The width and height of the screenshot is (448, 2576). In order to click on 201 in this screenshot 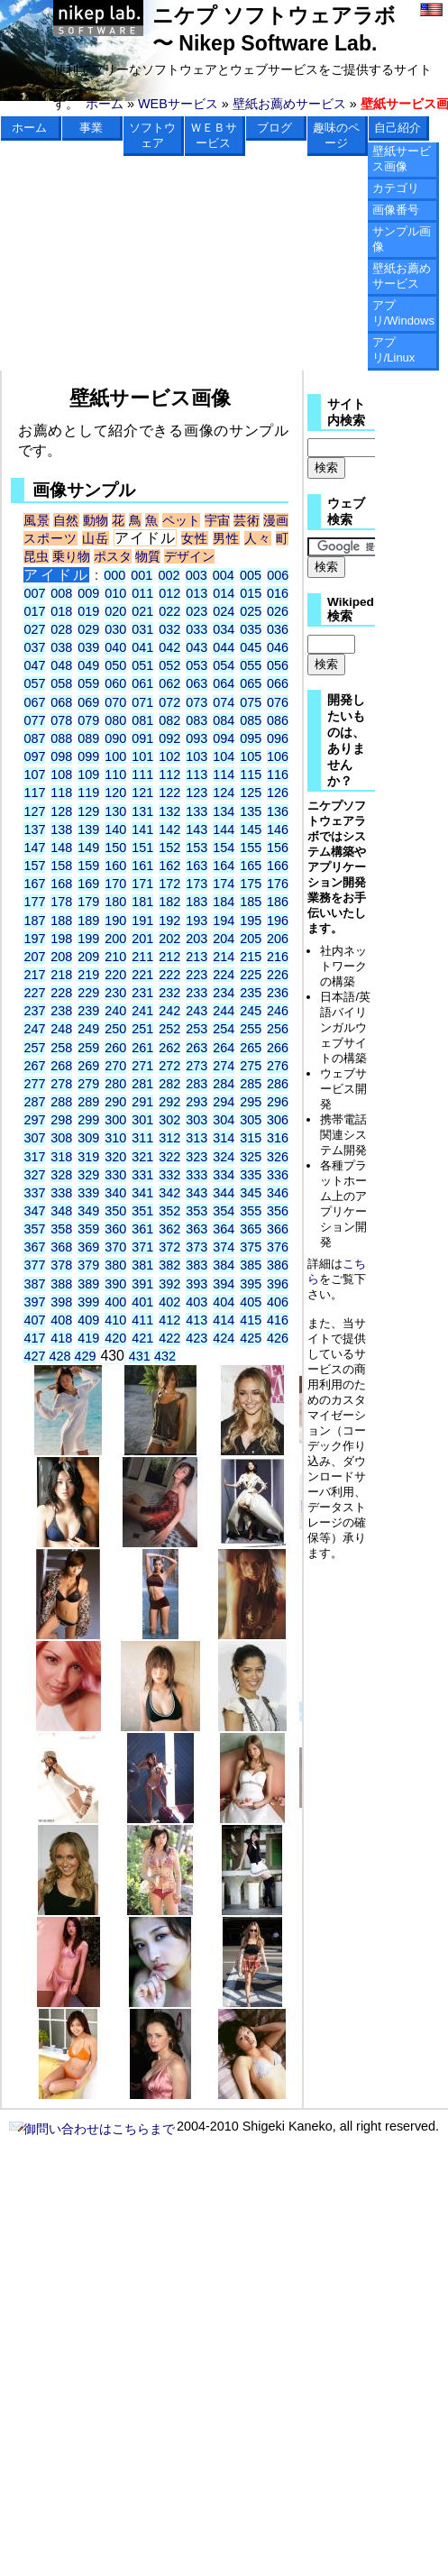, I will do `click(142, 938)`.